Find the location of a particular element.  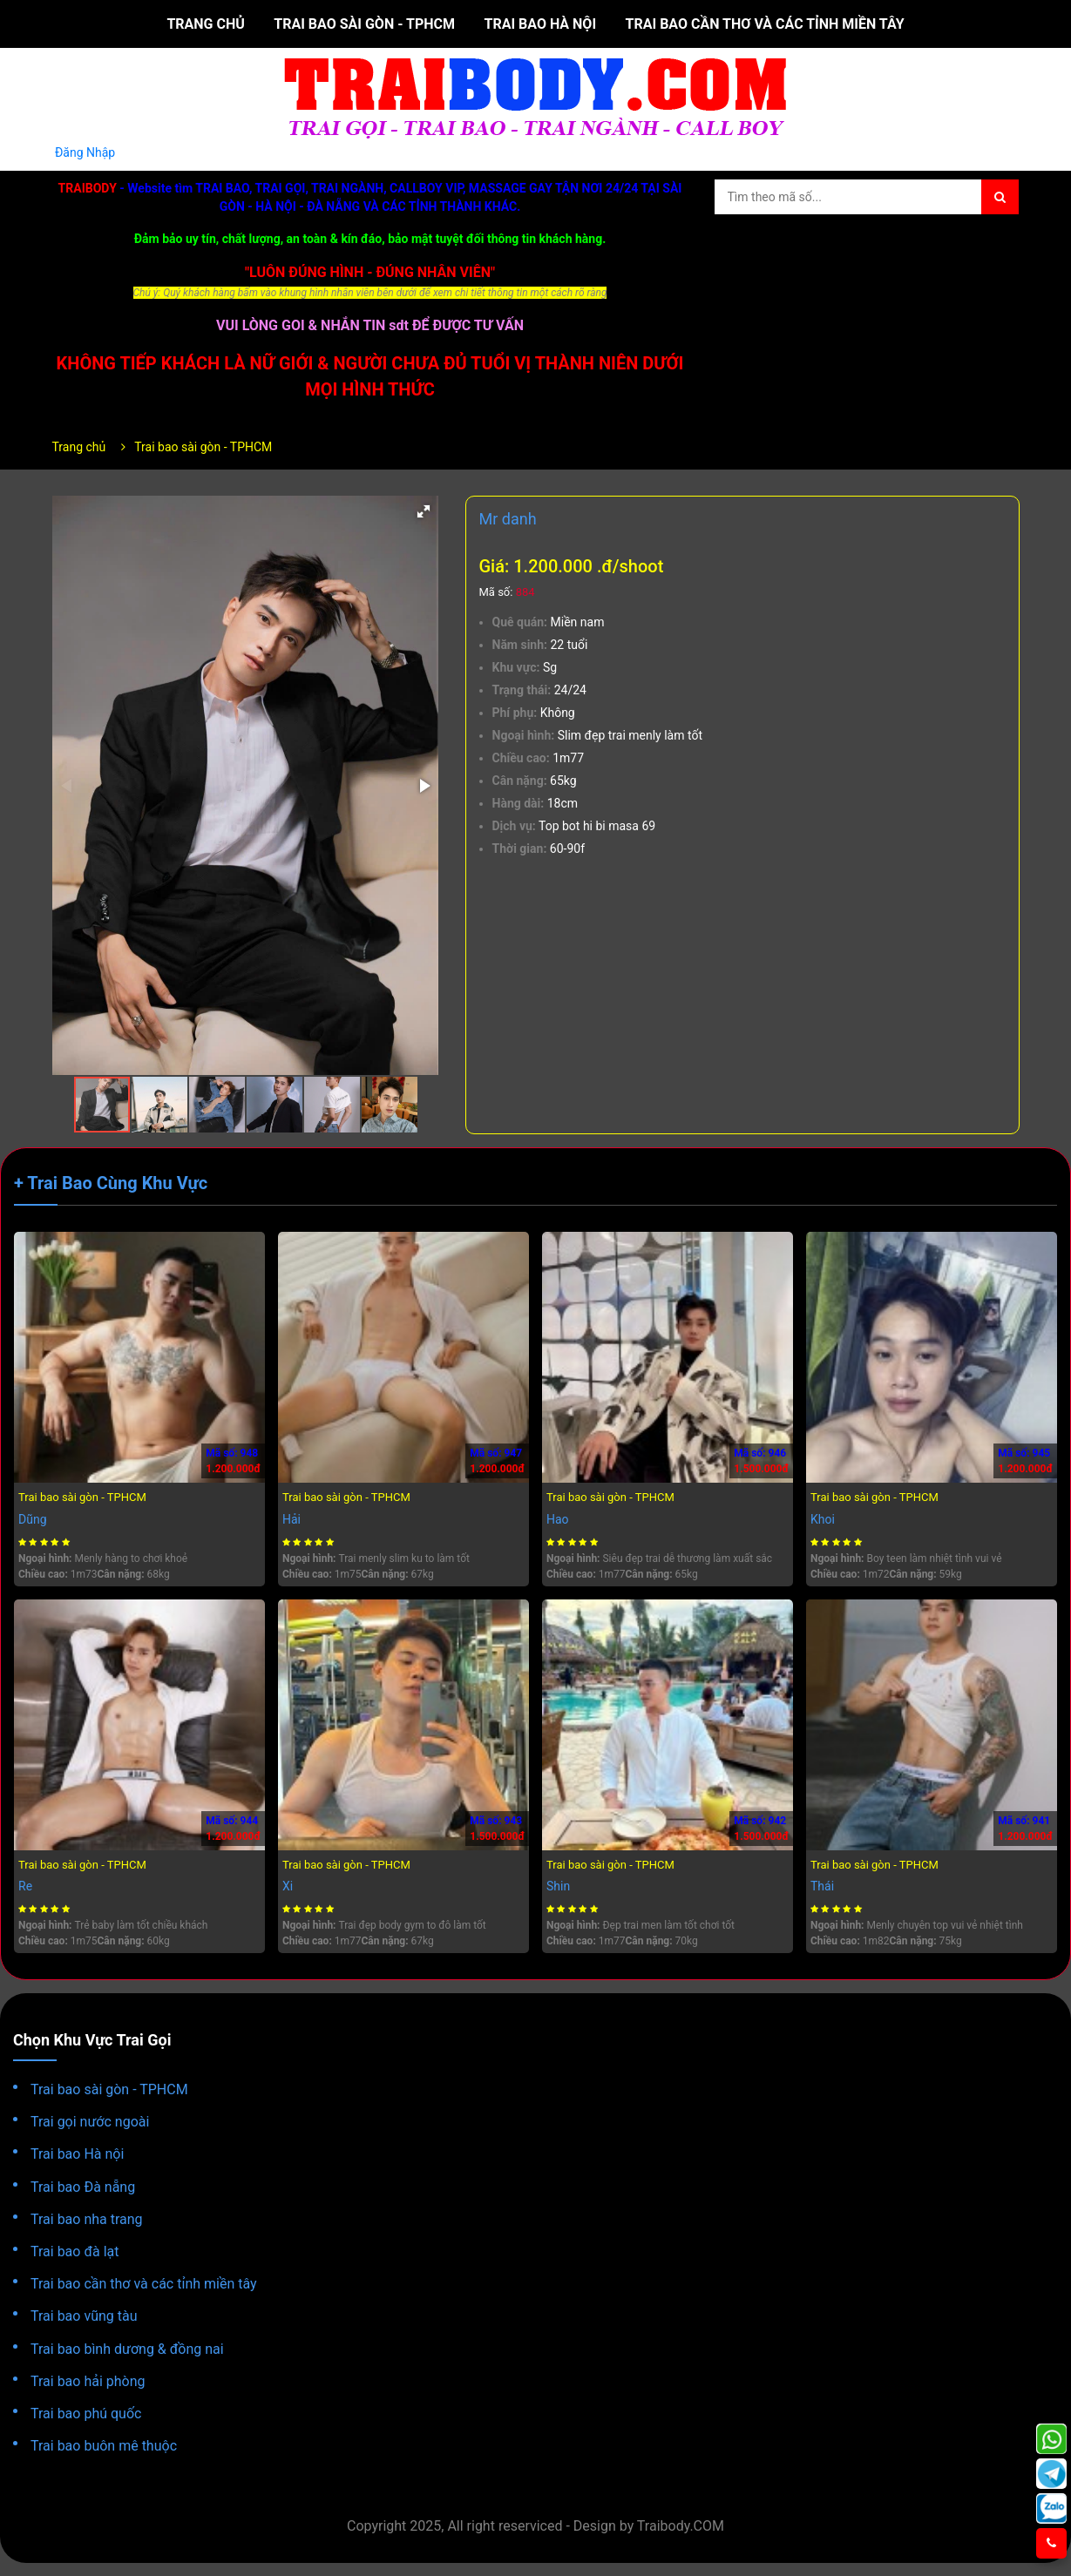

Trang chủ is located at coordinates (205, 24).